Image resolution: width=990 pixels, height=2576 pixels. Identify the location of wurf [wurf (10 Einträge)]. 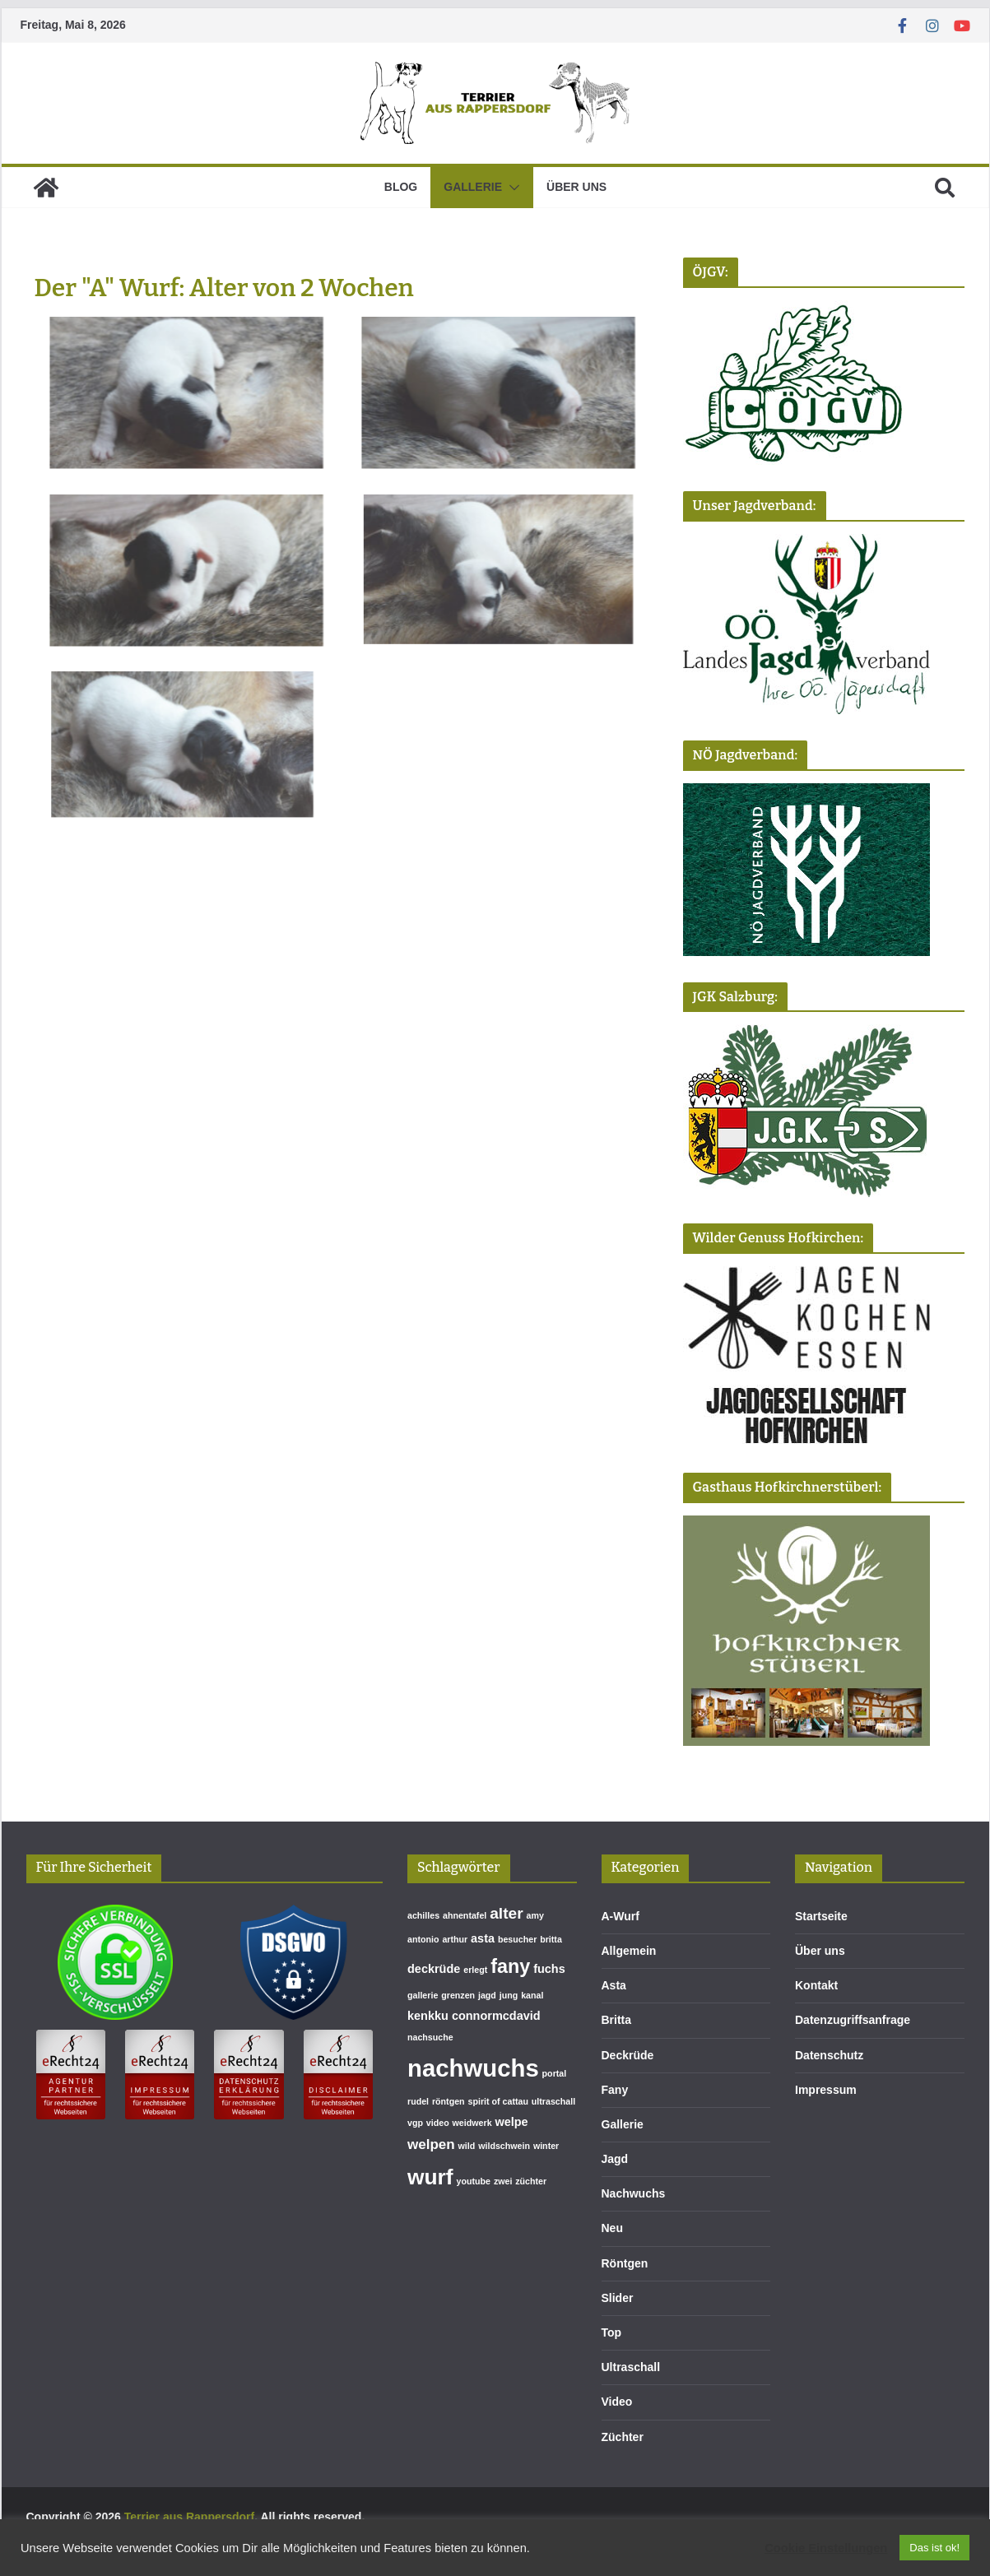
(430, 2177).